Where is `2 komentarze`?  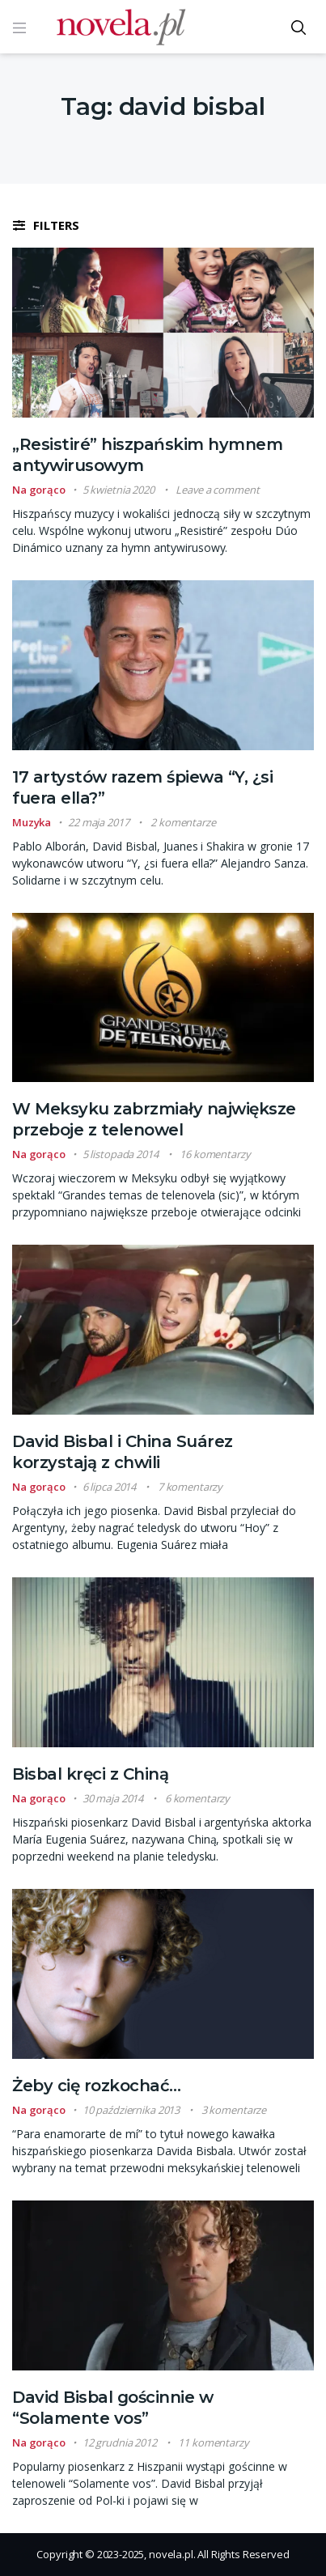 2 komentarze is located at coordinates (182, 822).